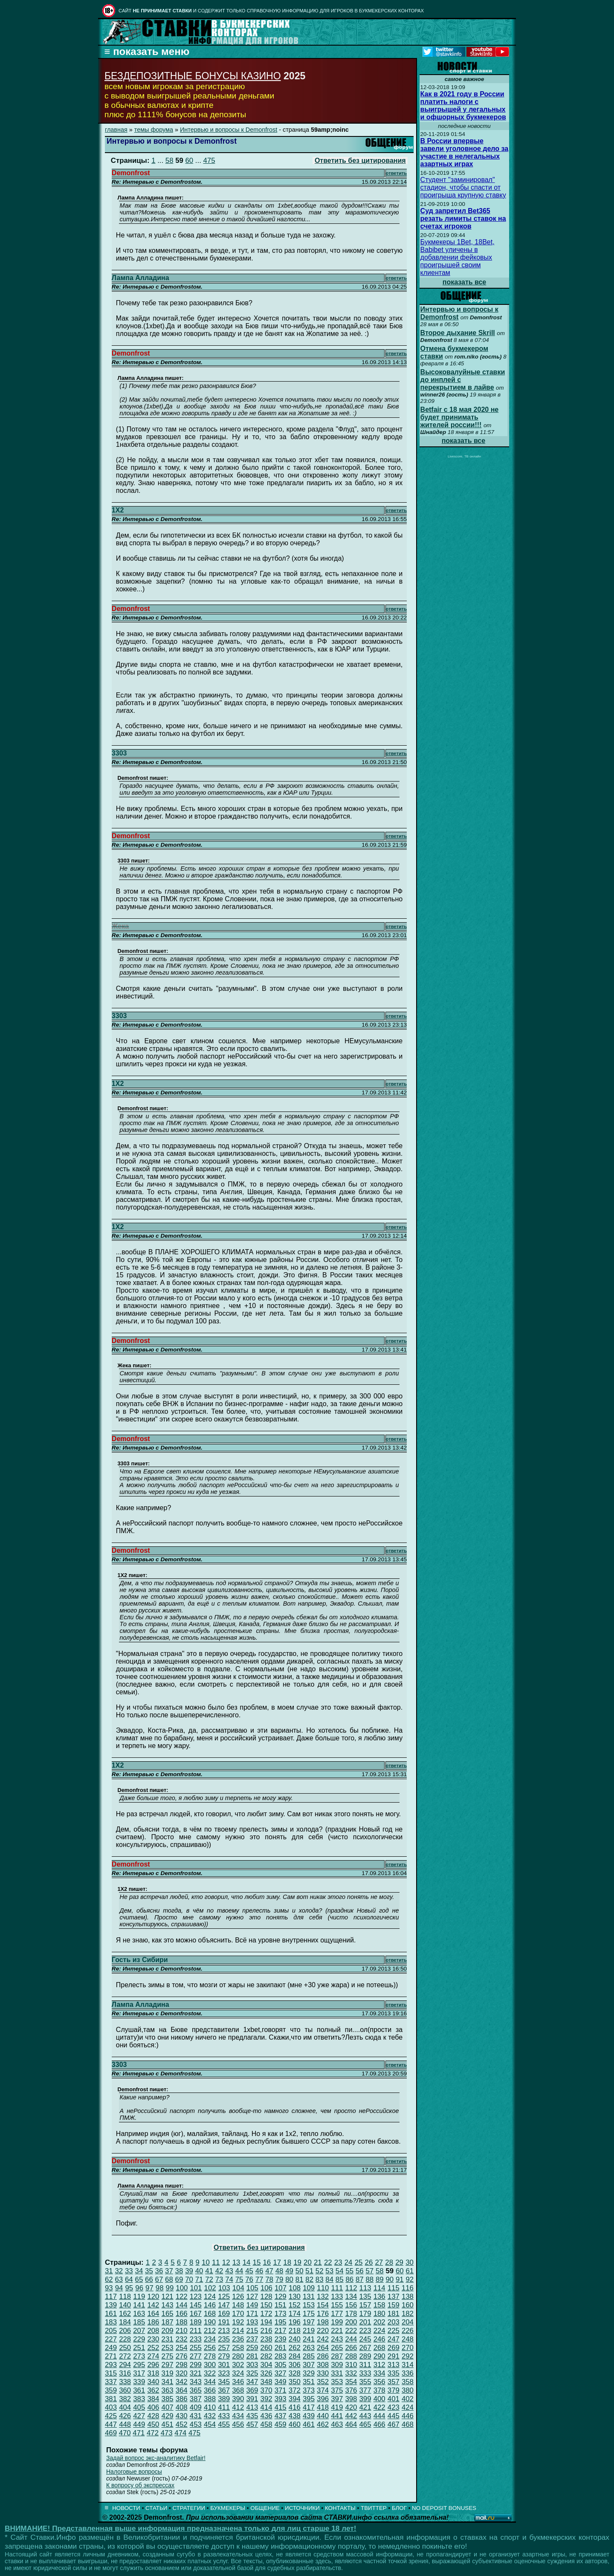  Describe the element at coordinates (279, 2279) in the screenshot. I see `79` at that location.